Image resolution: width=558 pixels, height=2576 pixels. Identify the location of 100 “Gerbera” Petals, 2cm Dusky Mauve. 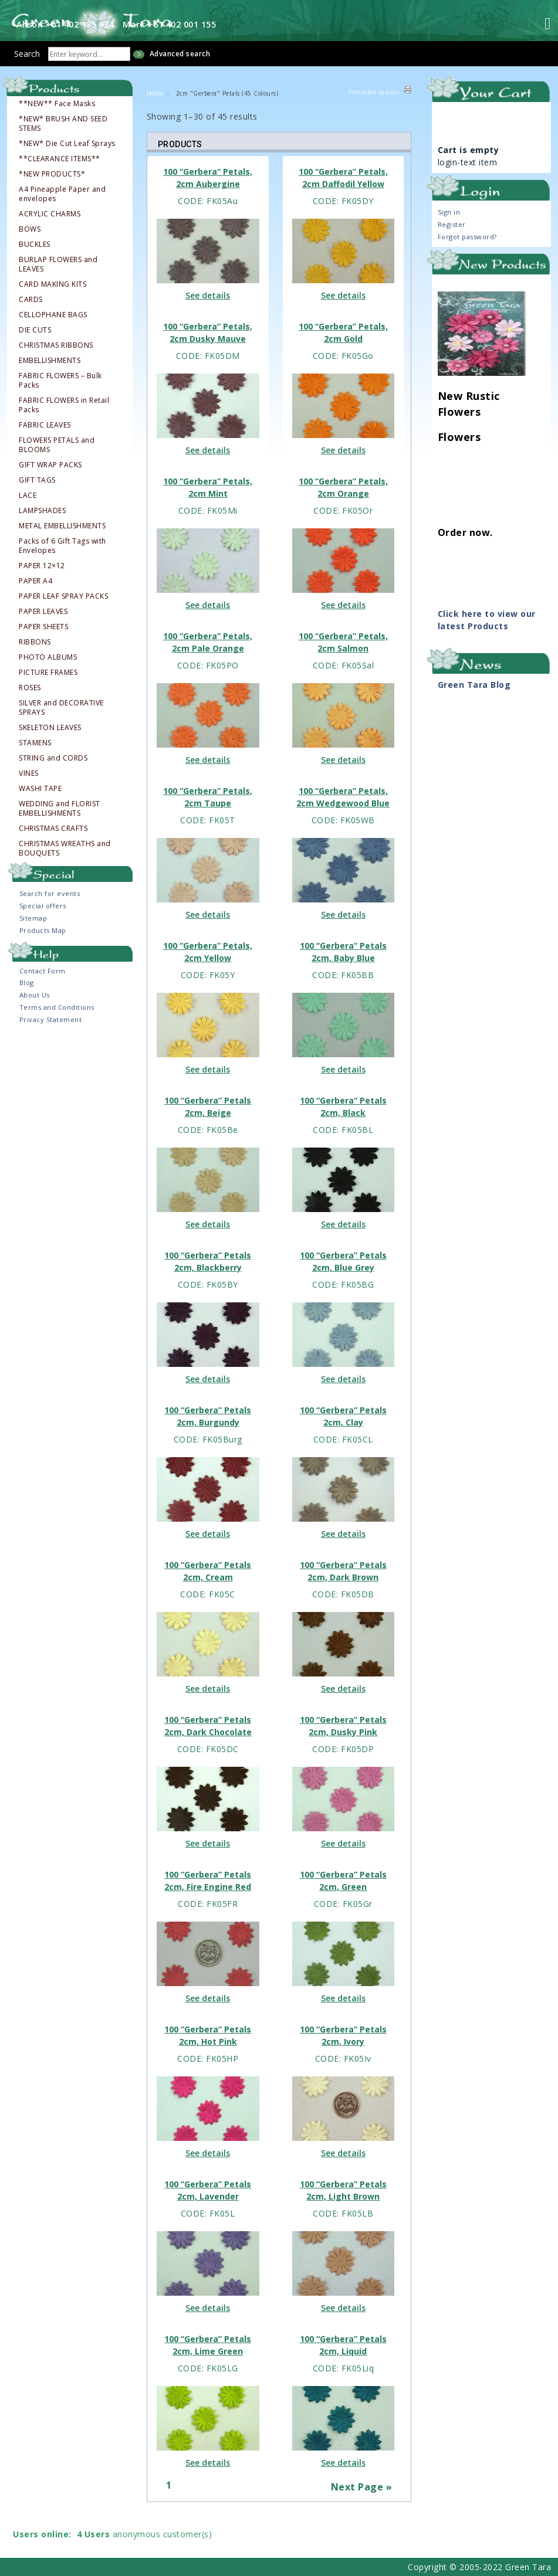
(207, 332).